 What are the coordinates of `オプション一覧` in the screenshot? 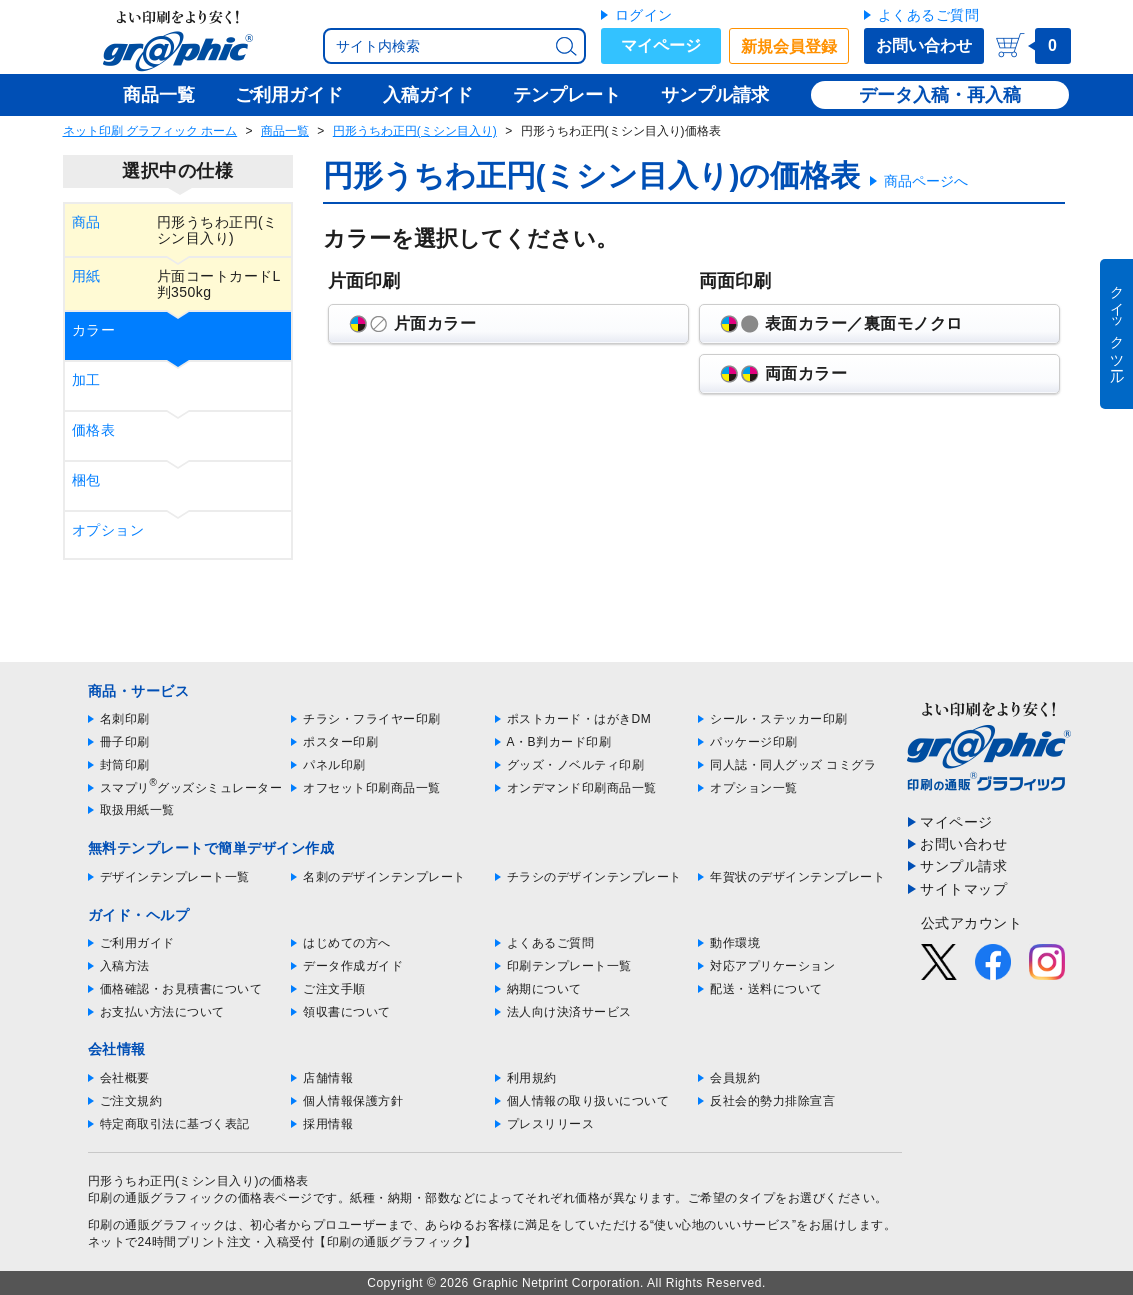 It's located at (754, 788).